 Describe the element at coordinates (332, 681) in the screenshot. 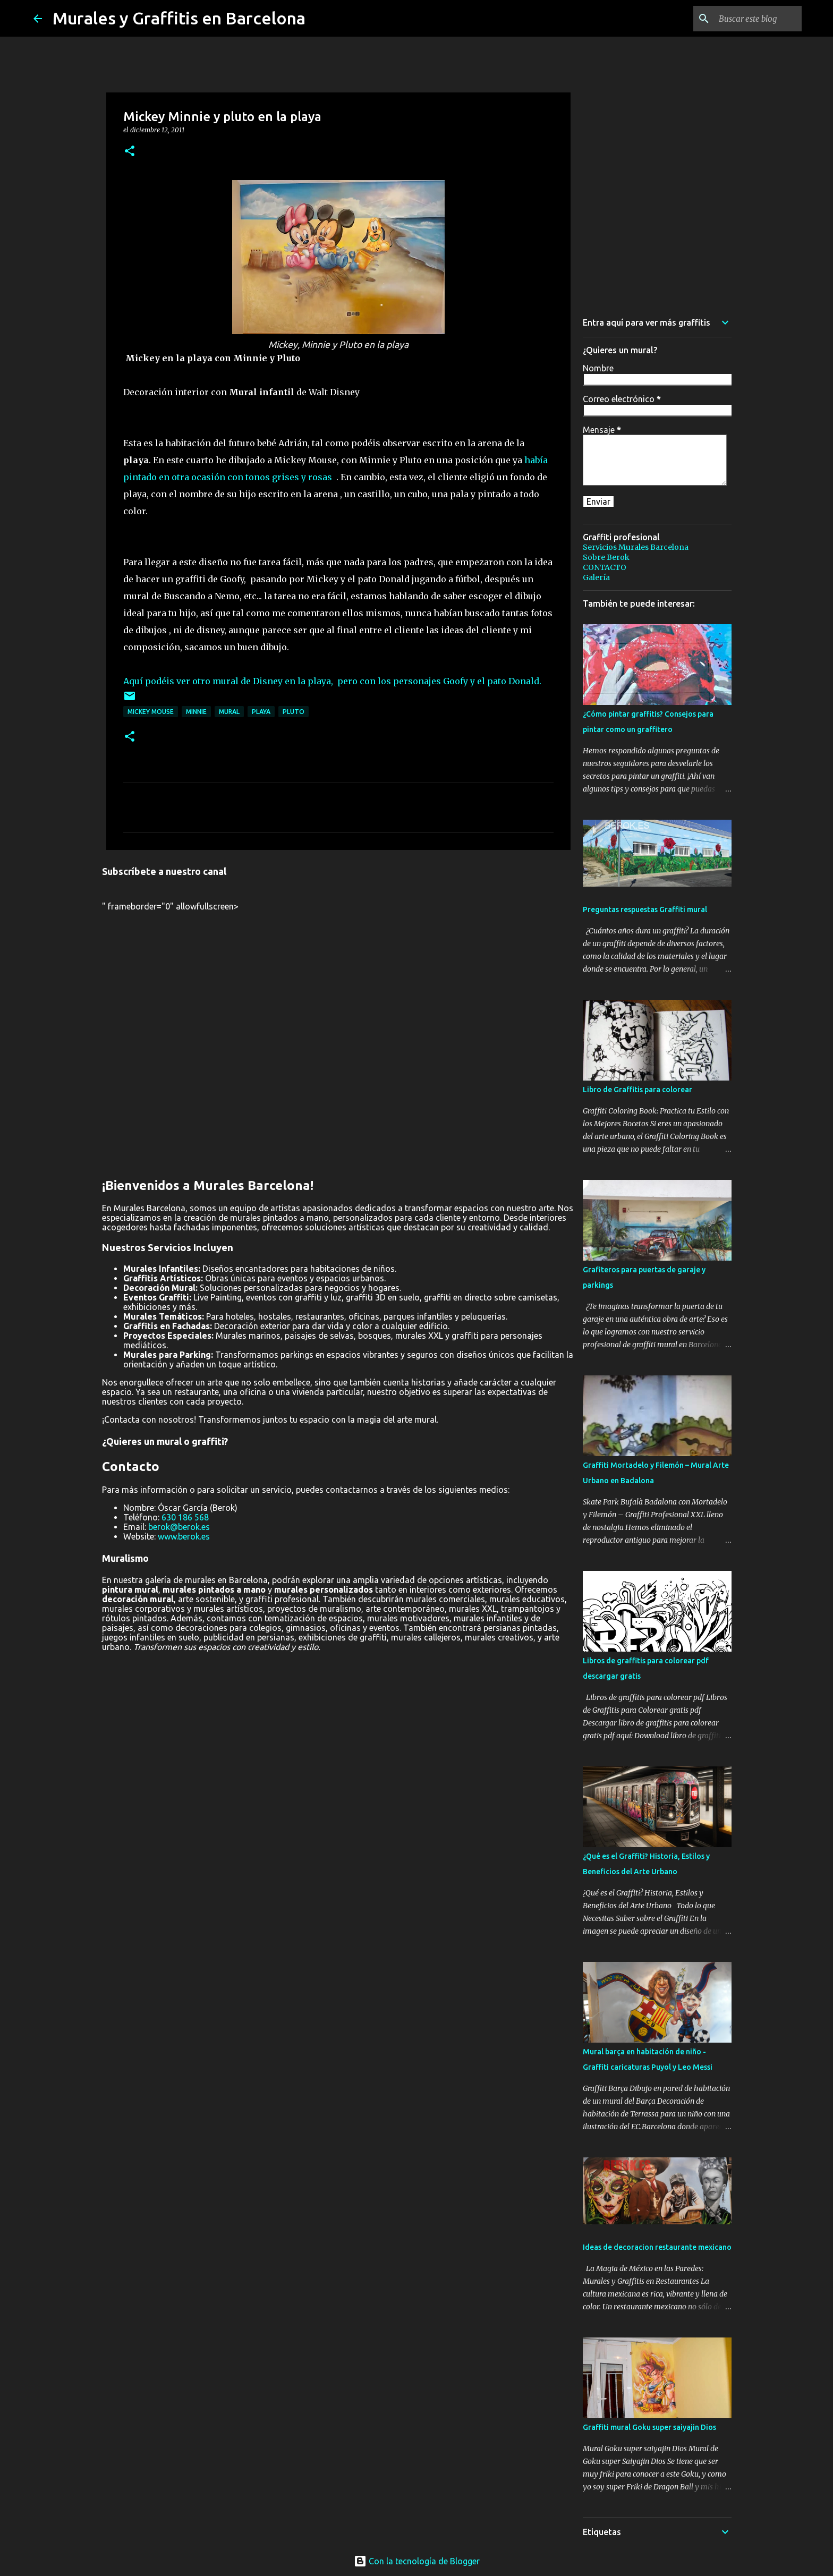

I see `Aquí podéis ver otro mural de Disney en la playa, pero con los personajes Goofy y el pato Donald.` at that location.